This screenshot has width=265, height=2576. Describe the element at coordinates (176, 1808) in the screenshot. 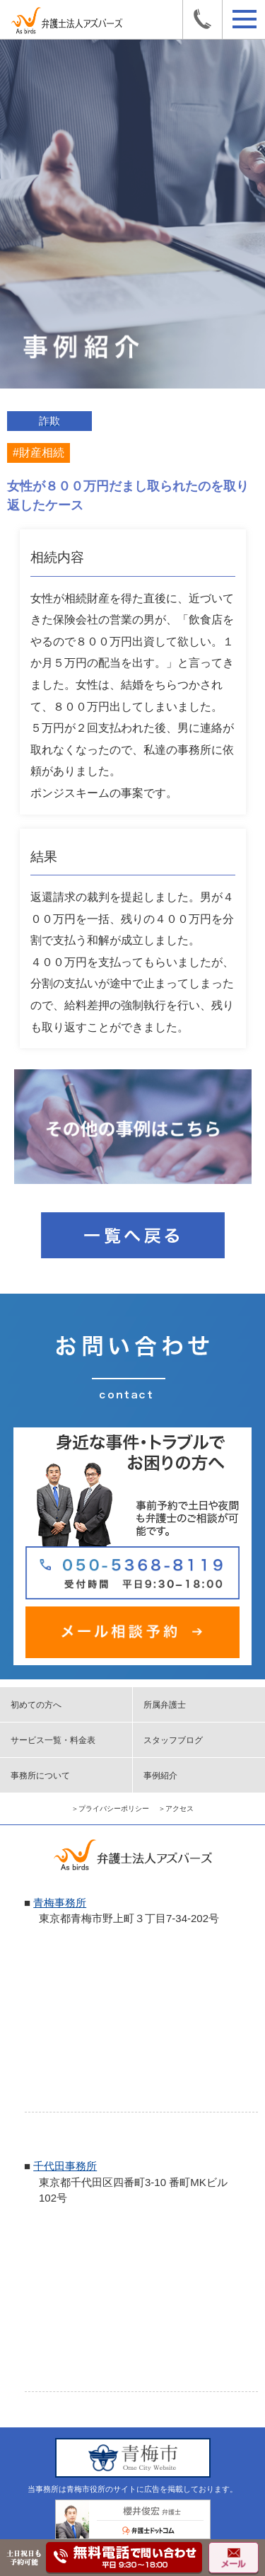

I see `＞アクセス` at that location.